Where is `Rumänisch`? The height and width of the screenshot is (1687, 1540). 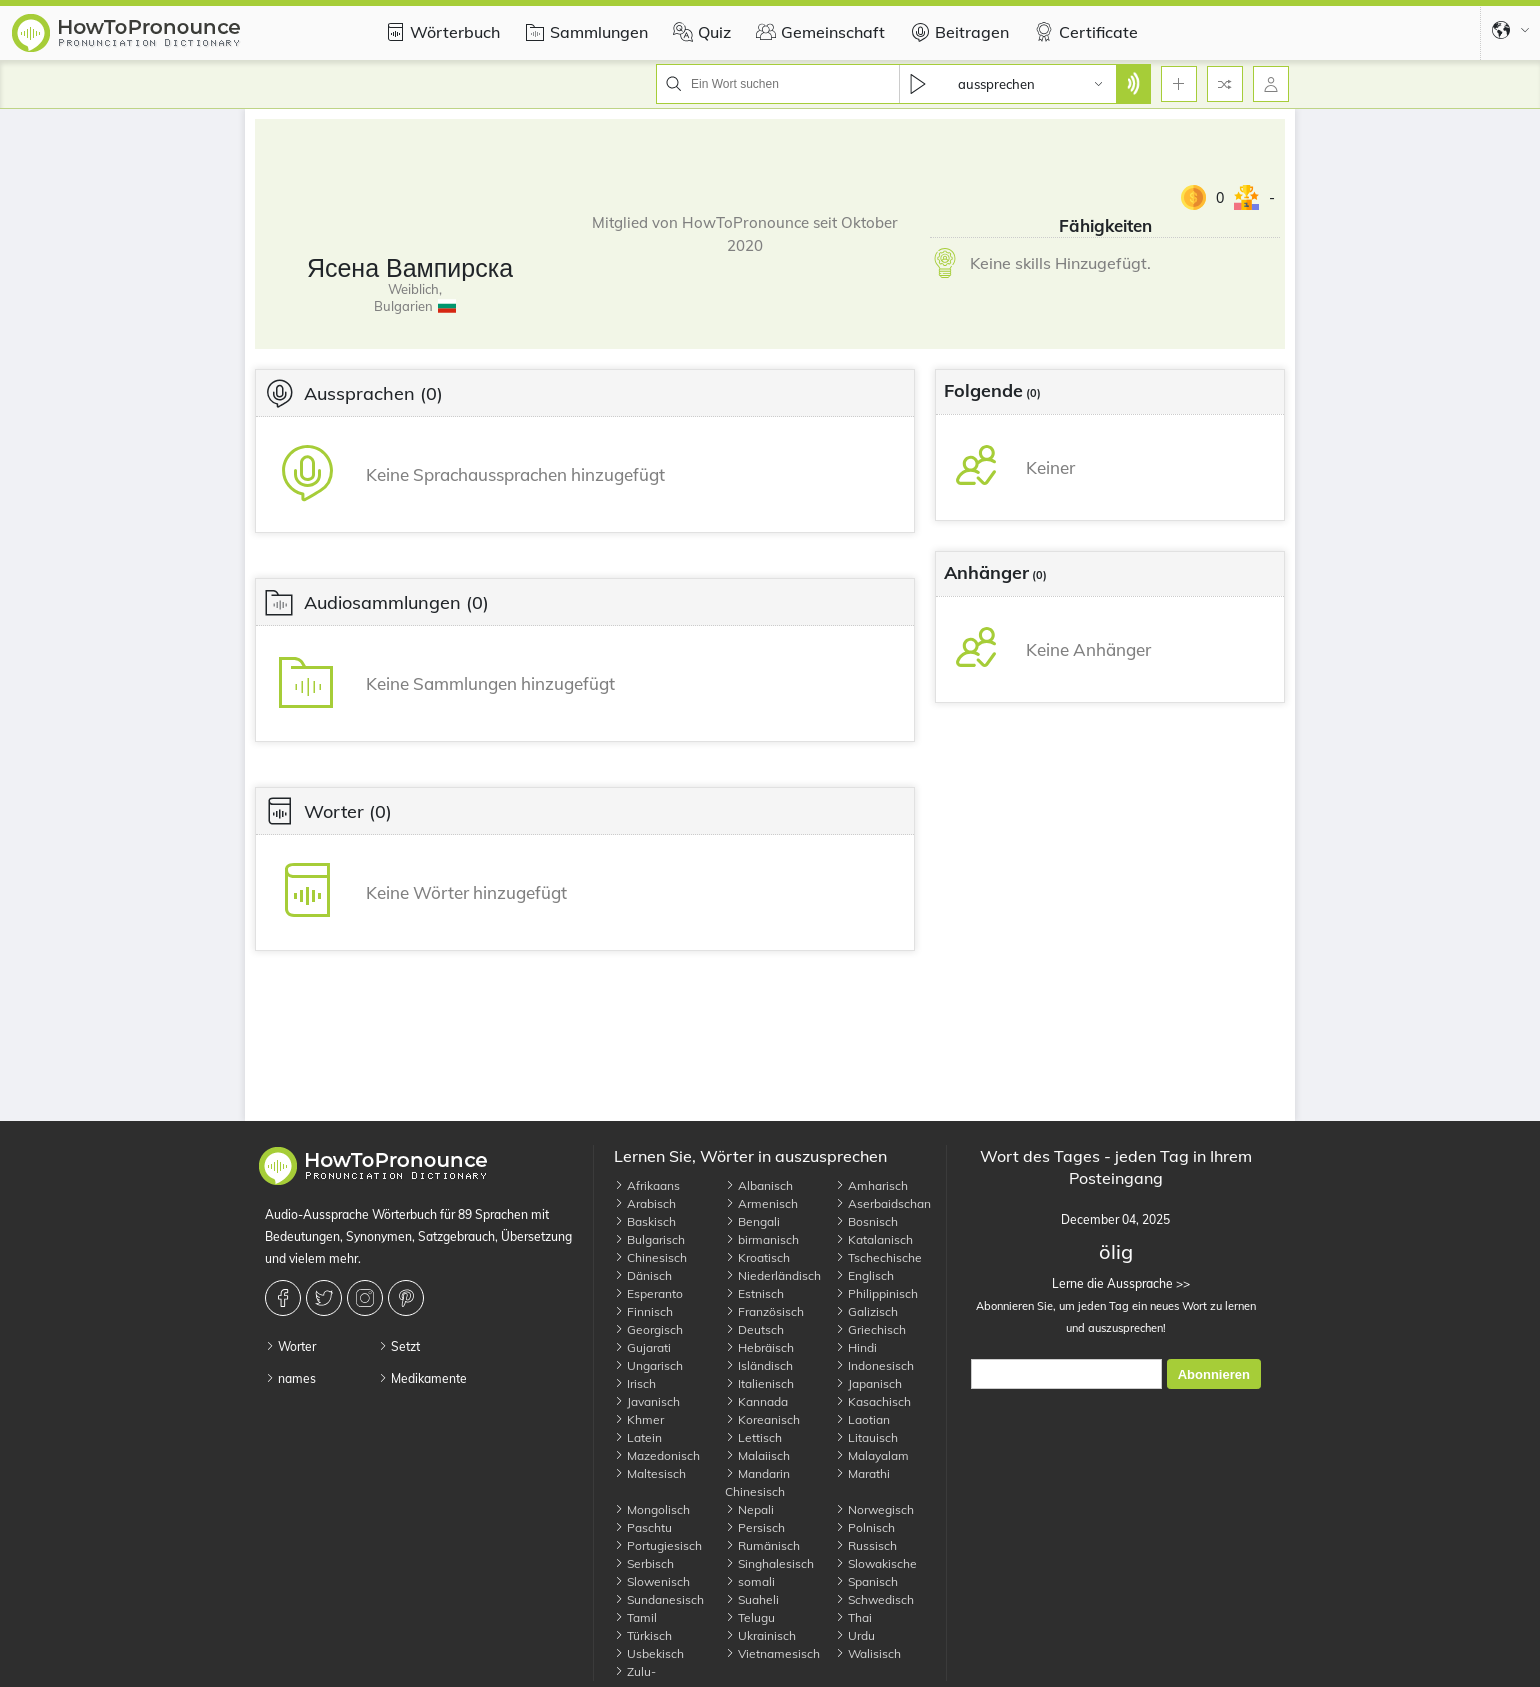 Rumänisch is located at coordinates (762, 1545).